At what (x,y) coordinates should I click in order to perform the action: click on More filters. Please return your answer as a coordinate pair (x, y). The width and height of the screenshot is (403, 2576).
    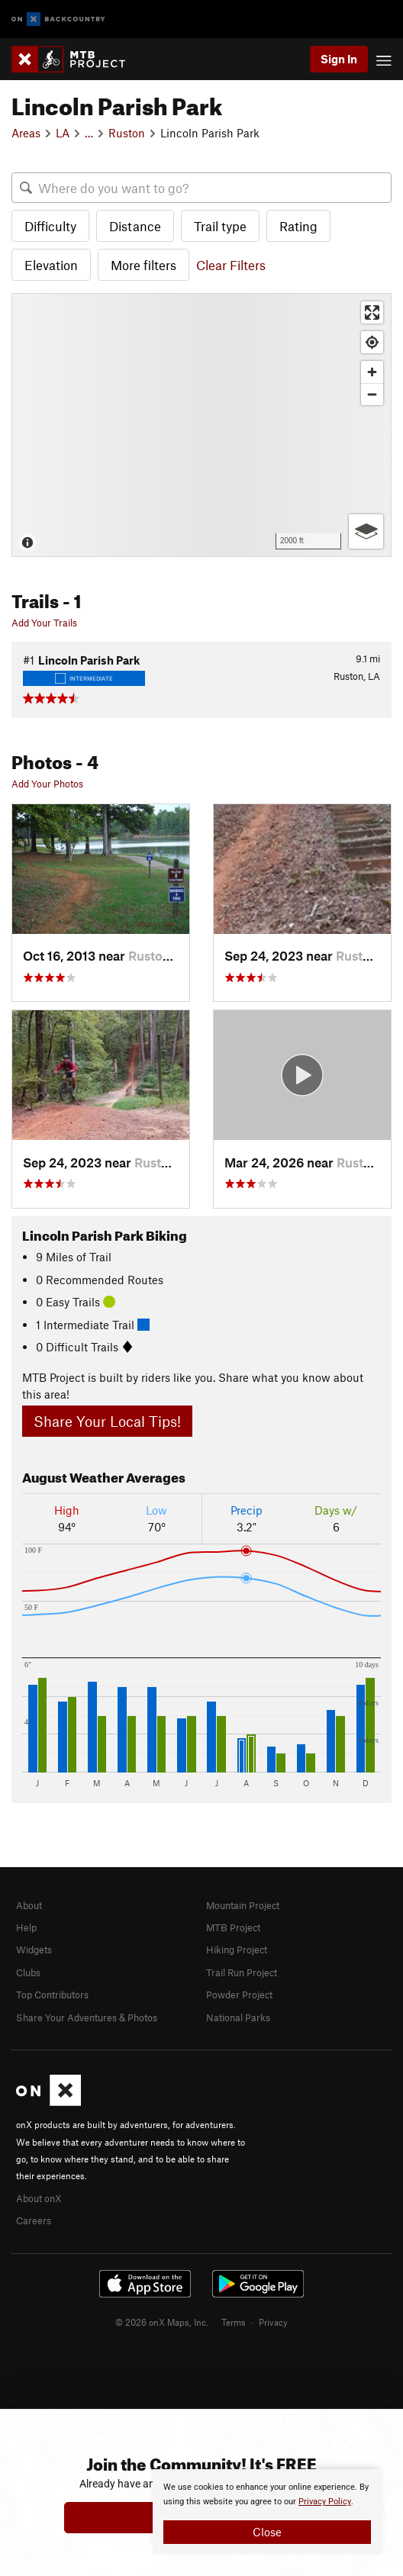
    Looking at the image, I should click on (143, 264).